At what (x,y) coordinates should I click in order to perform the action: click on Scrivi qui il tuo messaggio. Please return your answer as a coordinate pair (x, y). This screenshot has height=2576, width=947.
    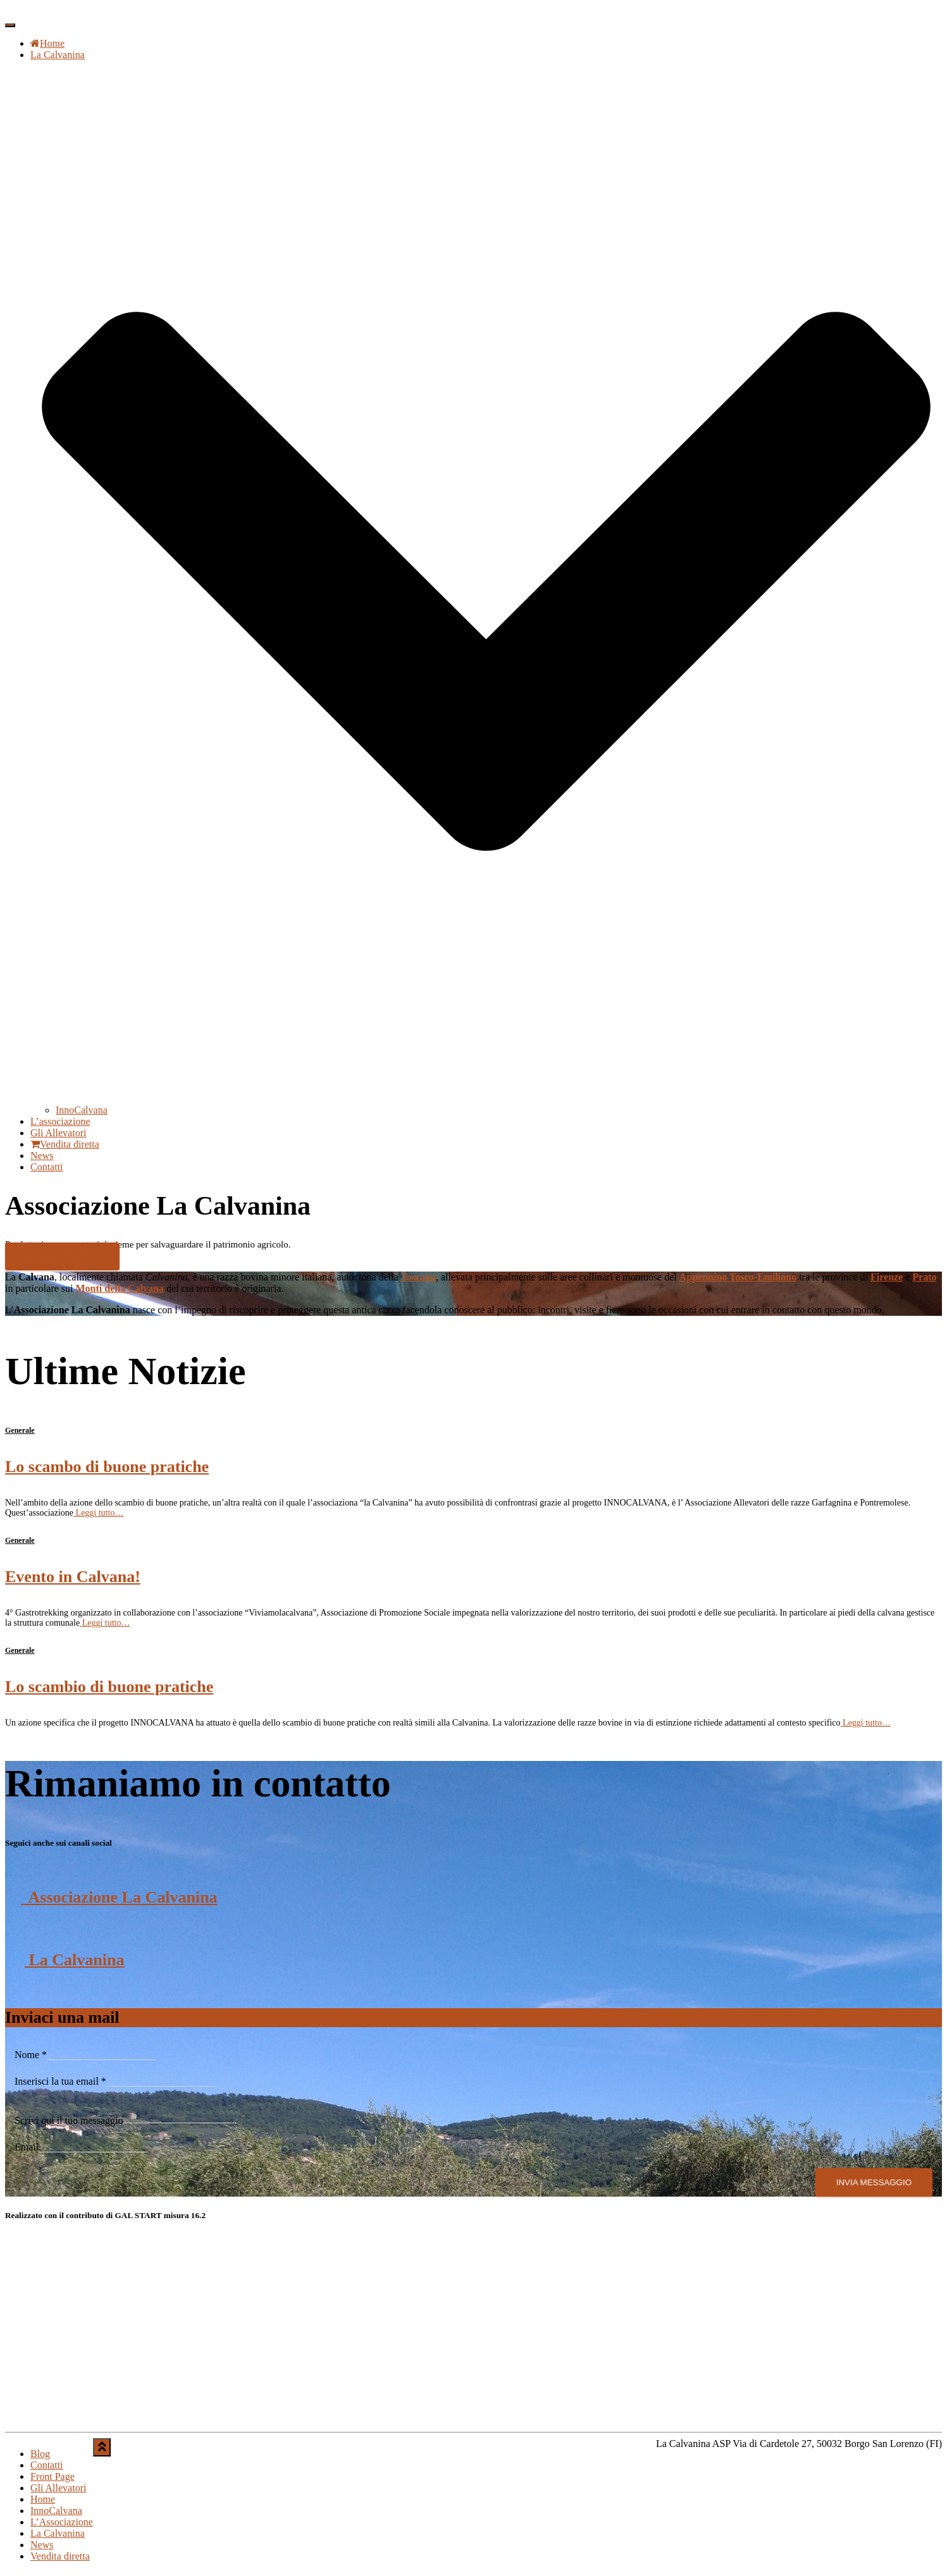
    Looking at the image, I should click on (69, 2124).